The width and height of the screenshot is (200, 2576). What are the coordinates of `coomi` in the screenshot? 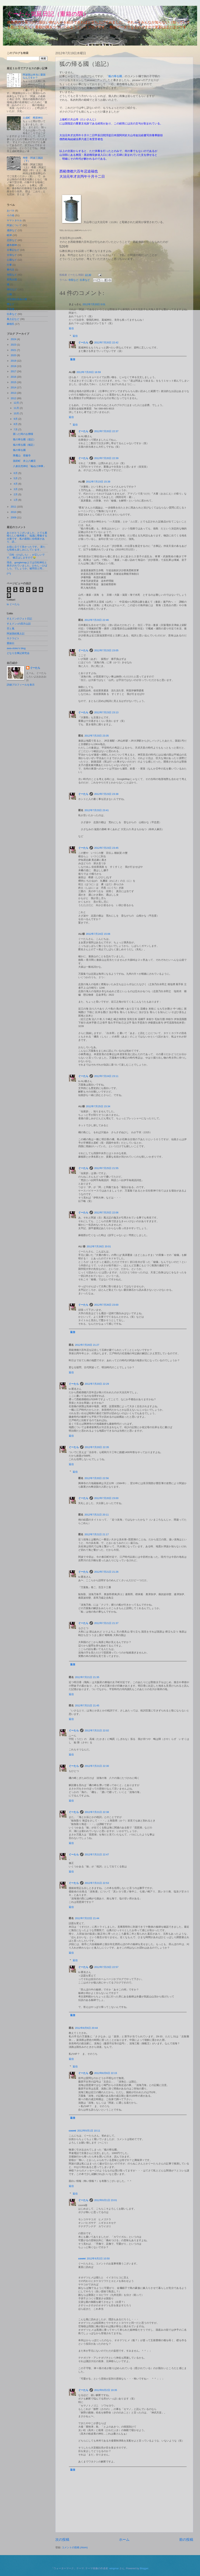 It's located at (72, 2130).